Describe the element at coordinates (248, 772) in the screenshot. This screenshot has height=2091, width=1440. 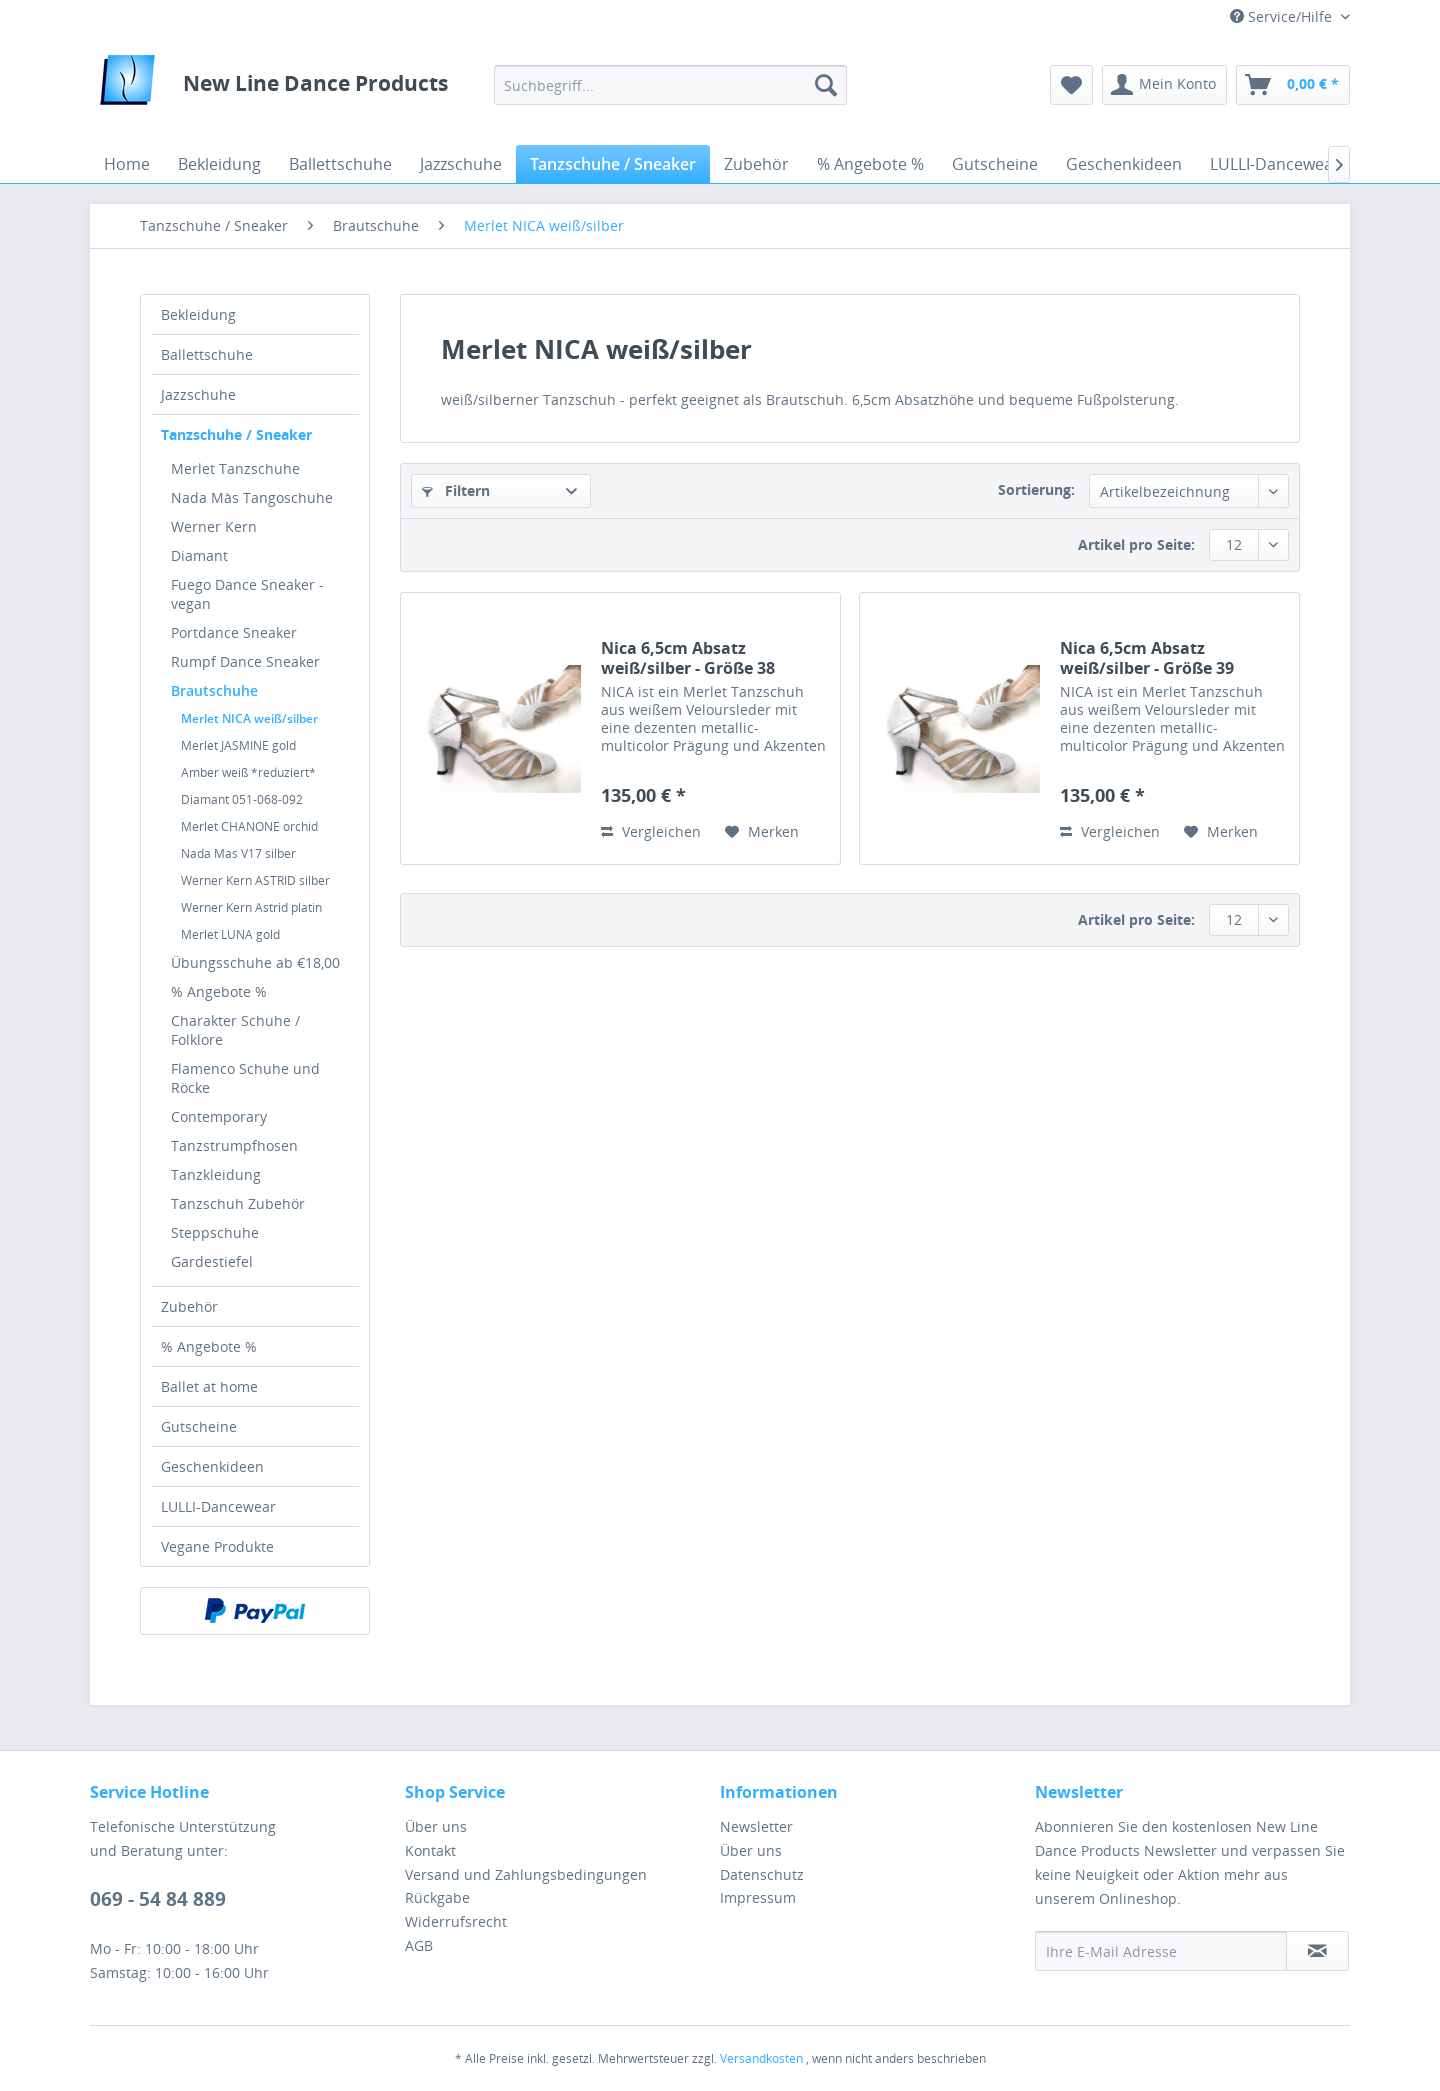
I see `Amber weiß *reduziert*` at that location.